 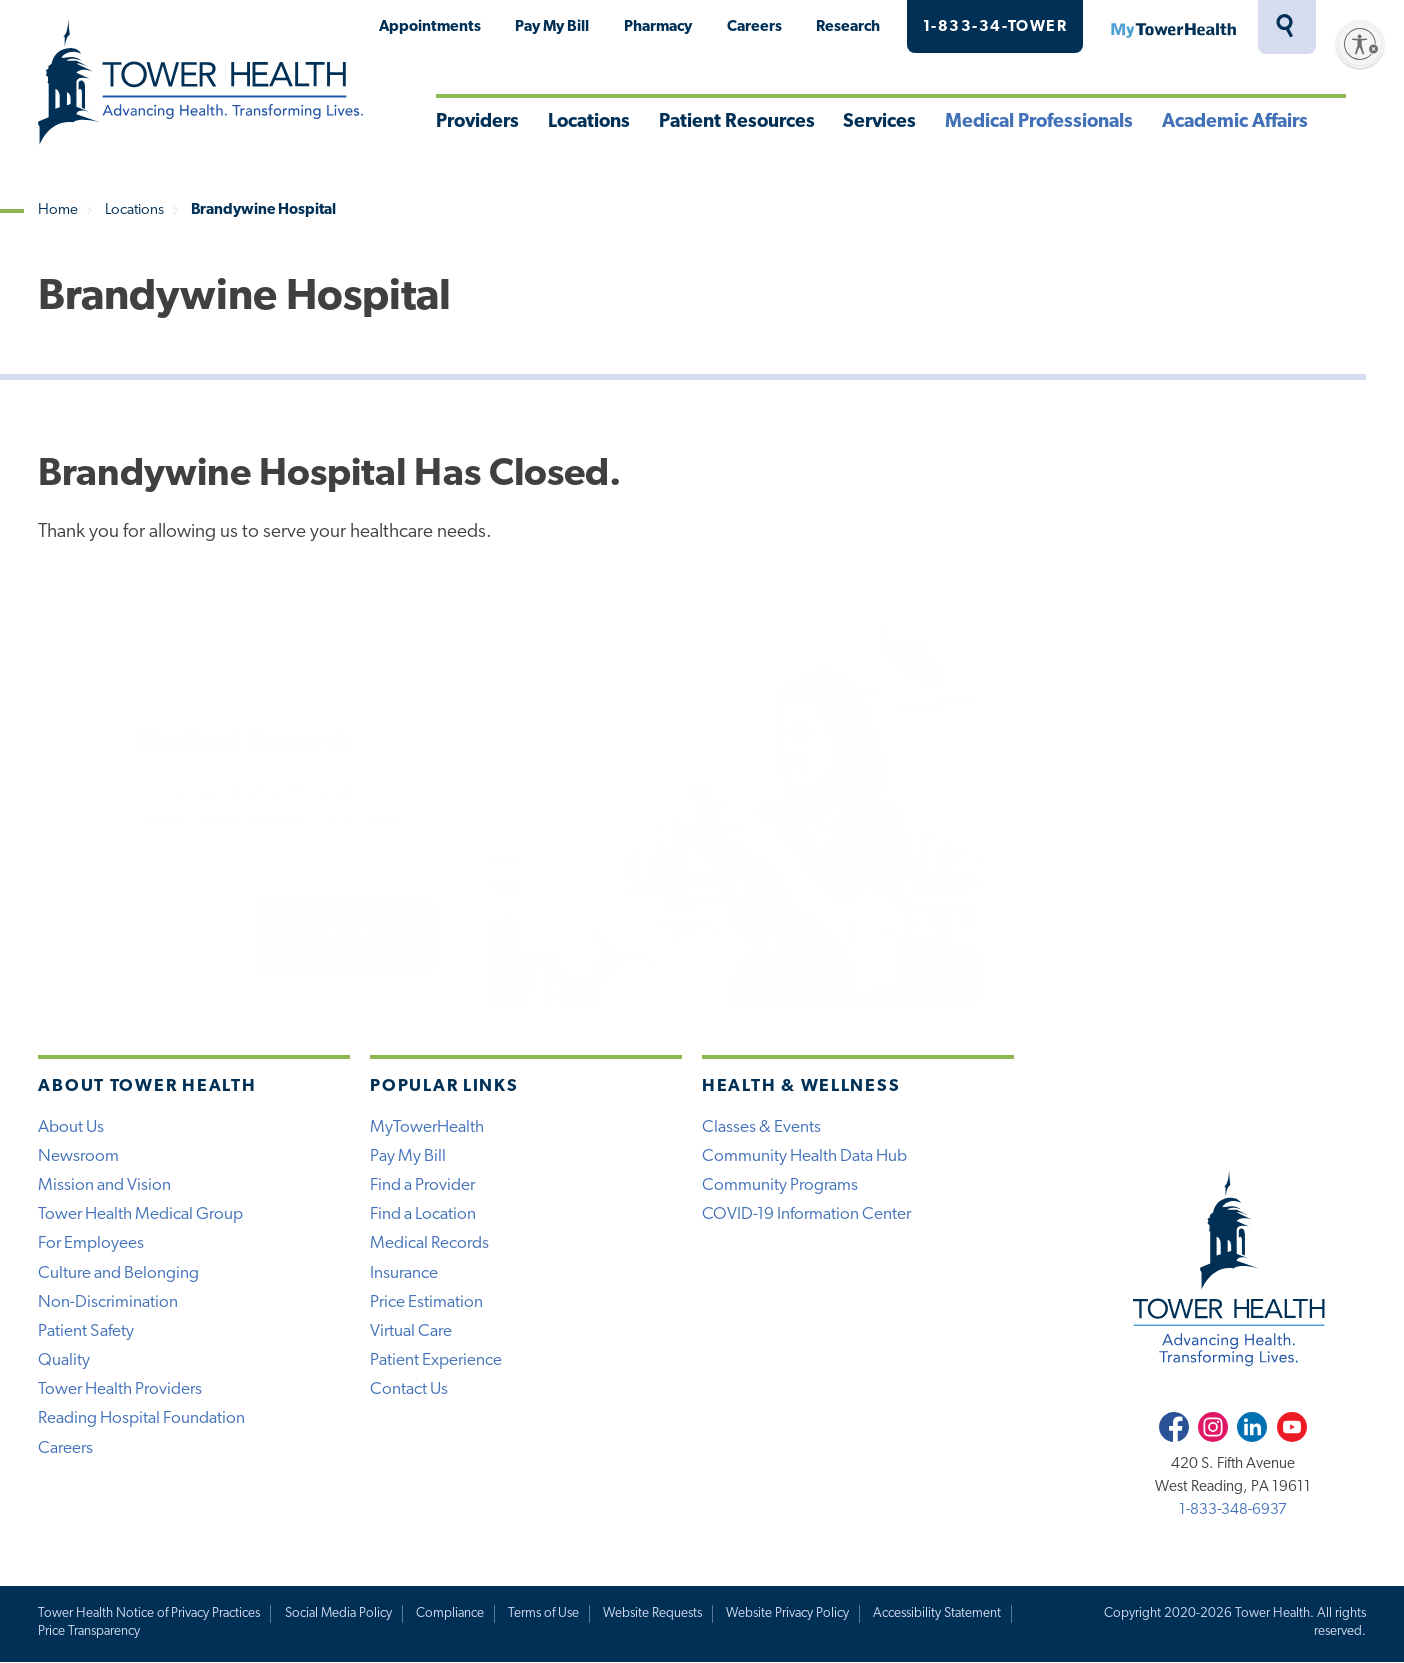 What do you see at coordinates (787, 1613) in the screenshot?
I see `Website Privacy Policy` at bounding box center [787, 1613].